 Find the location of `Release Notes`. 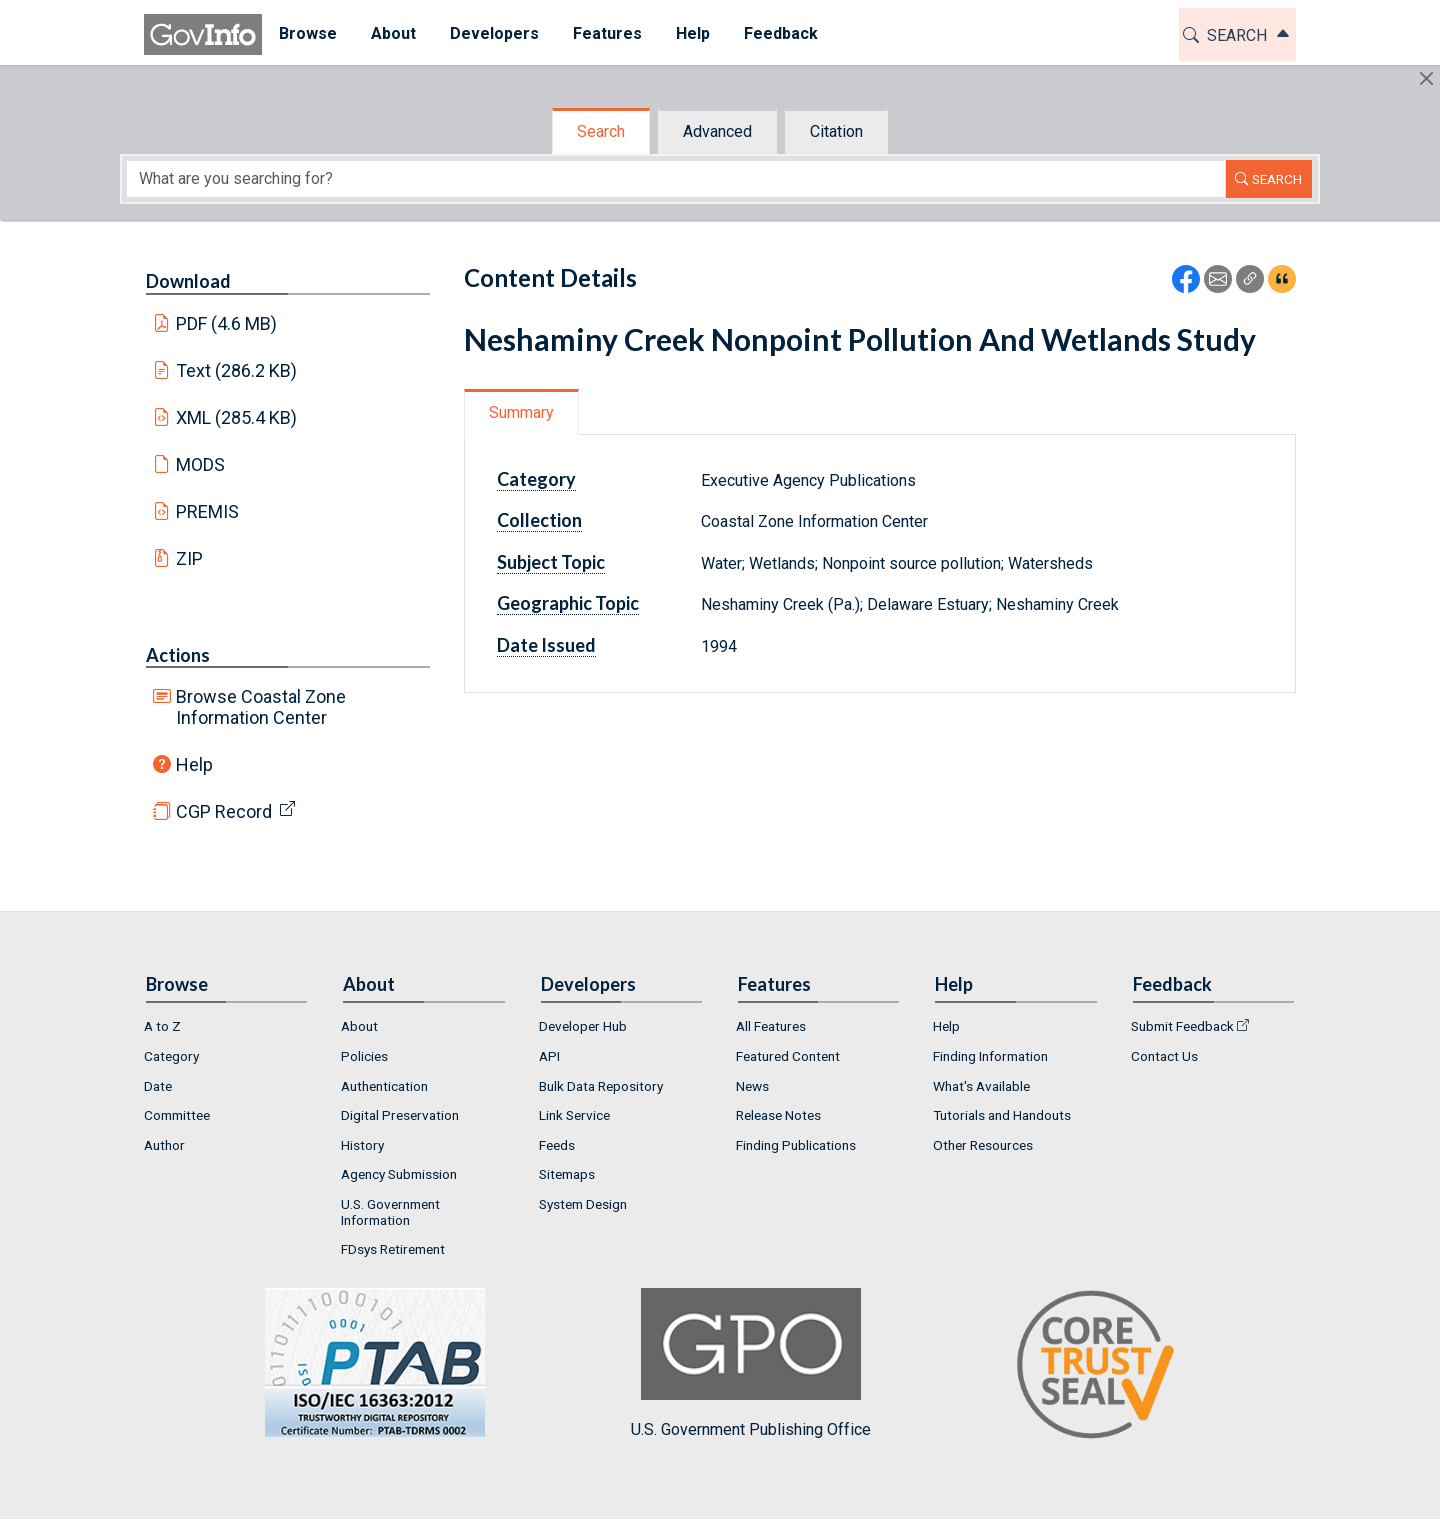

Release Notes is located at coordinates (778, 1115).